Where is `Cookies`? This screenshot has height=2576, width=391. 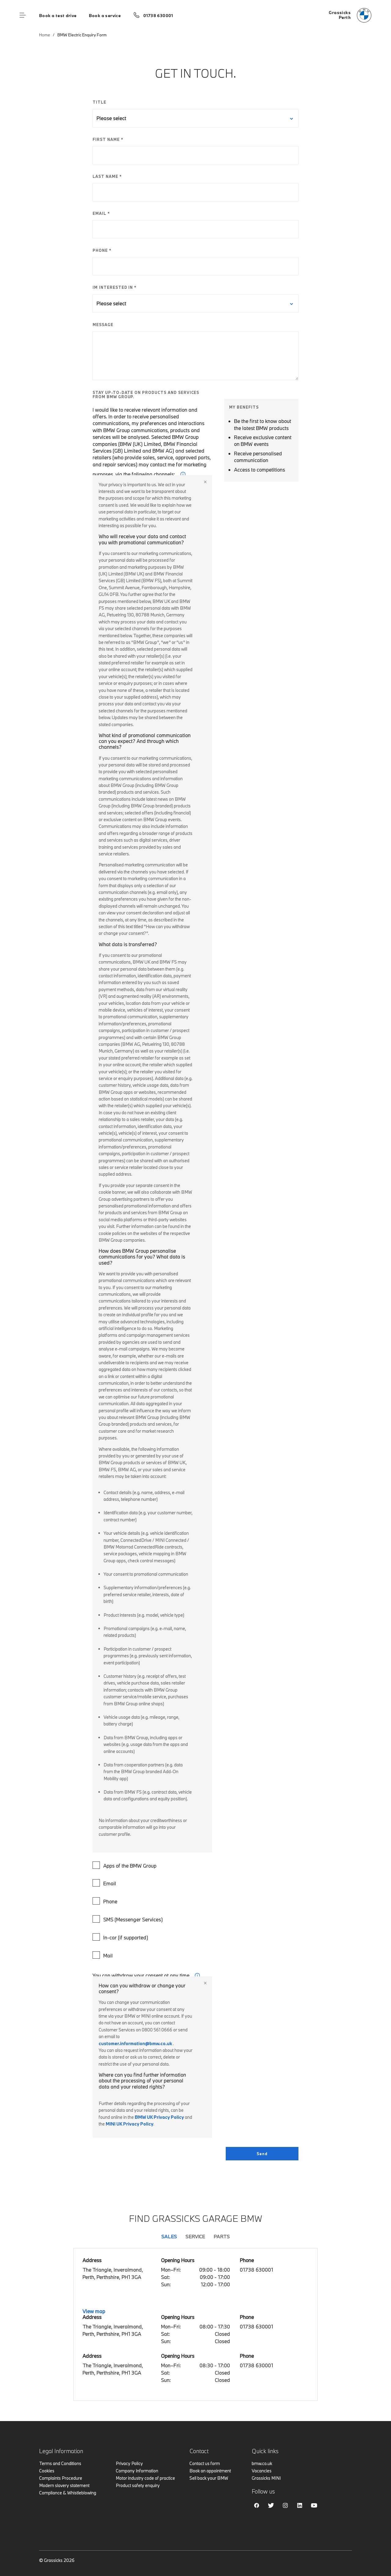
Cookies is located at coordinates (46, 2471).